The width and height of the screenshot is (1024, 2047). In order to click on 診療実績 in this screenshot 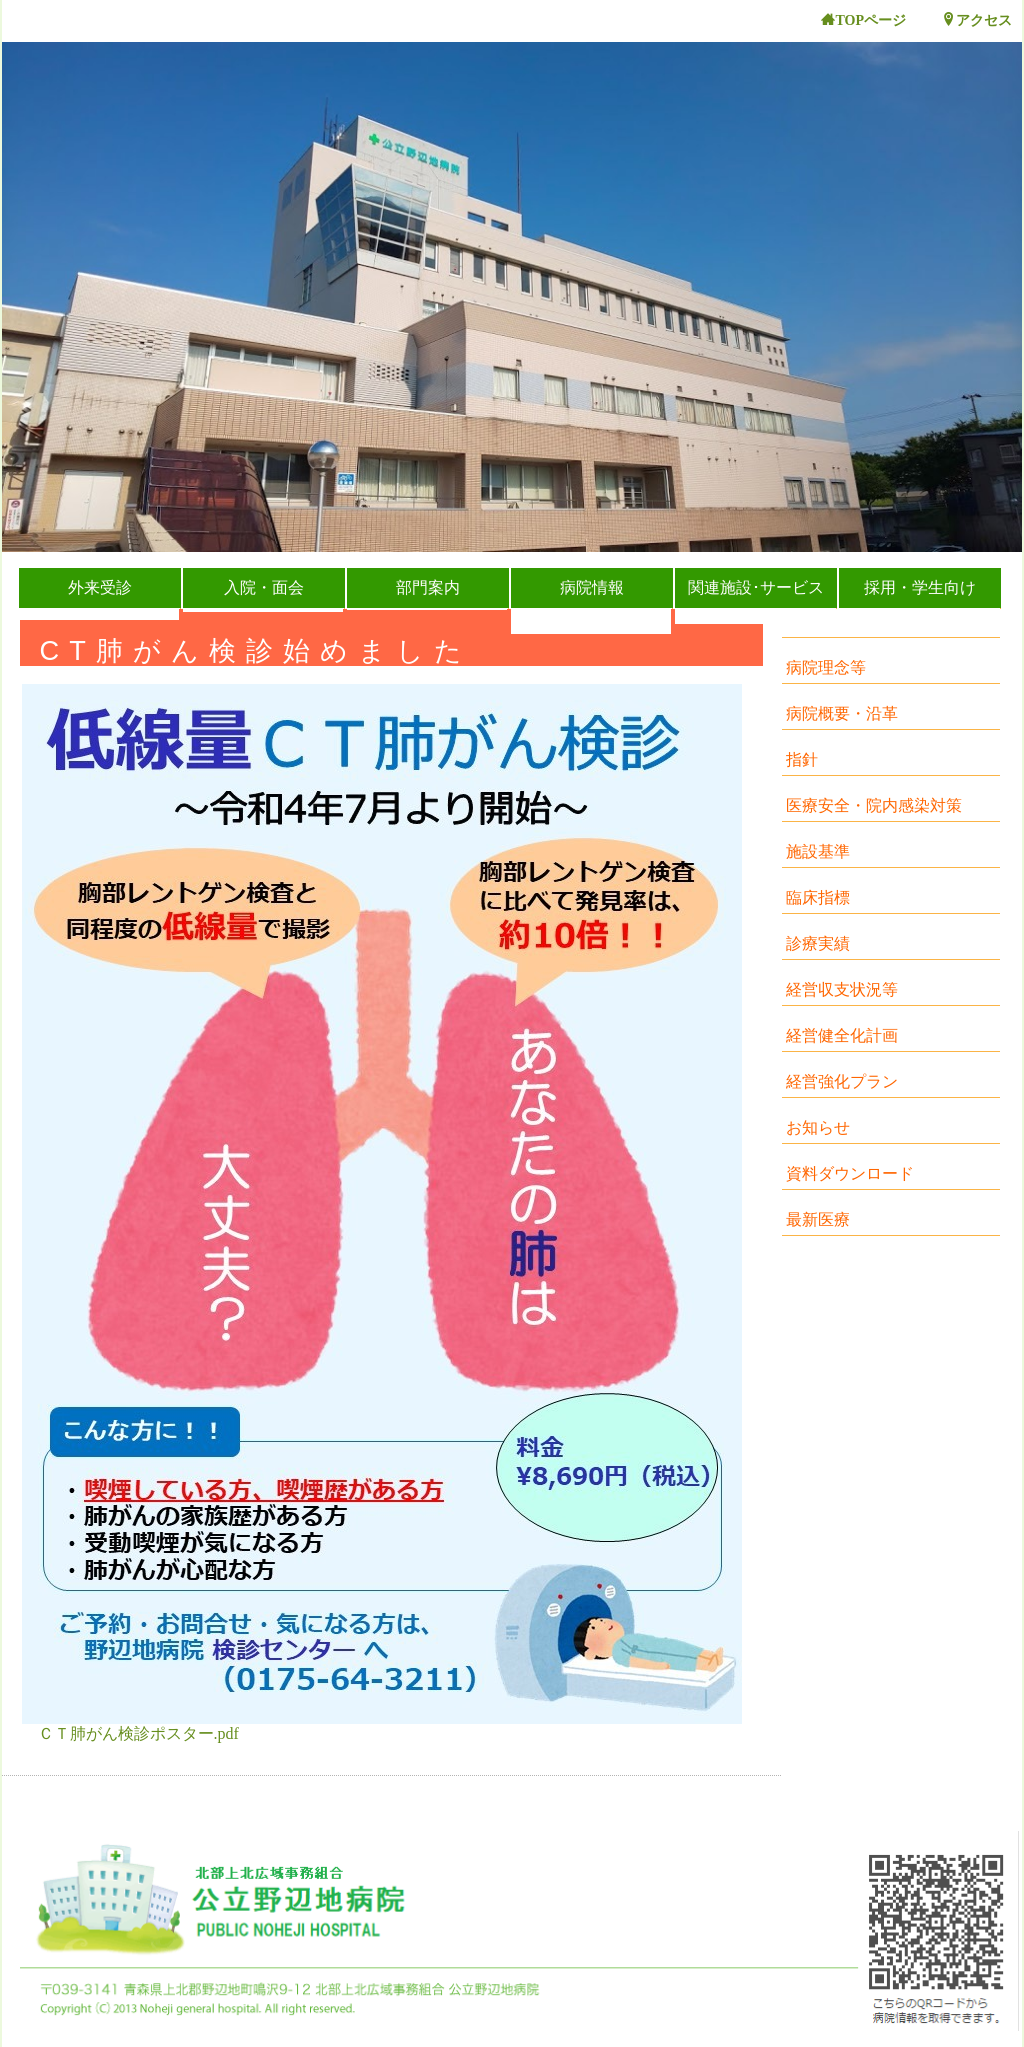, I will do `click(818, 943)`.